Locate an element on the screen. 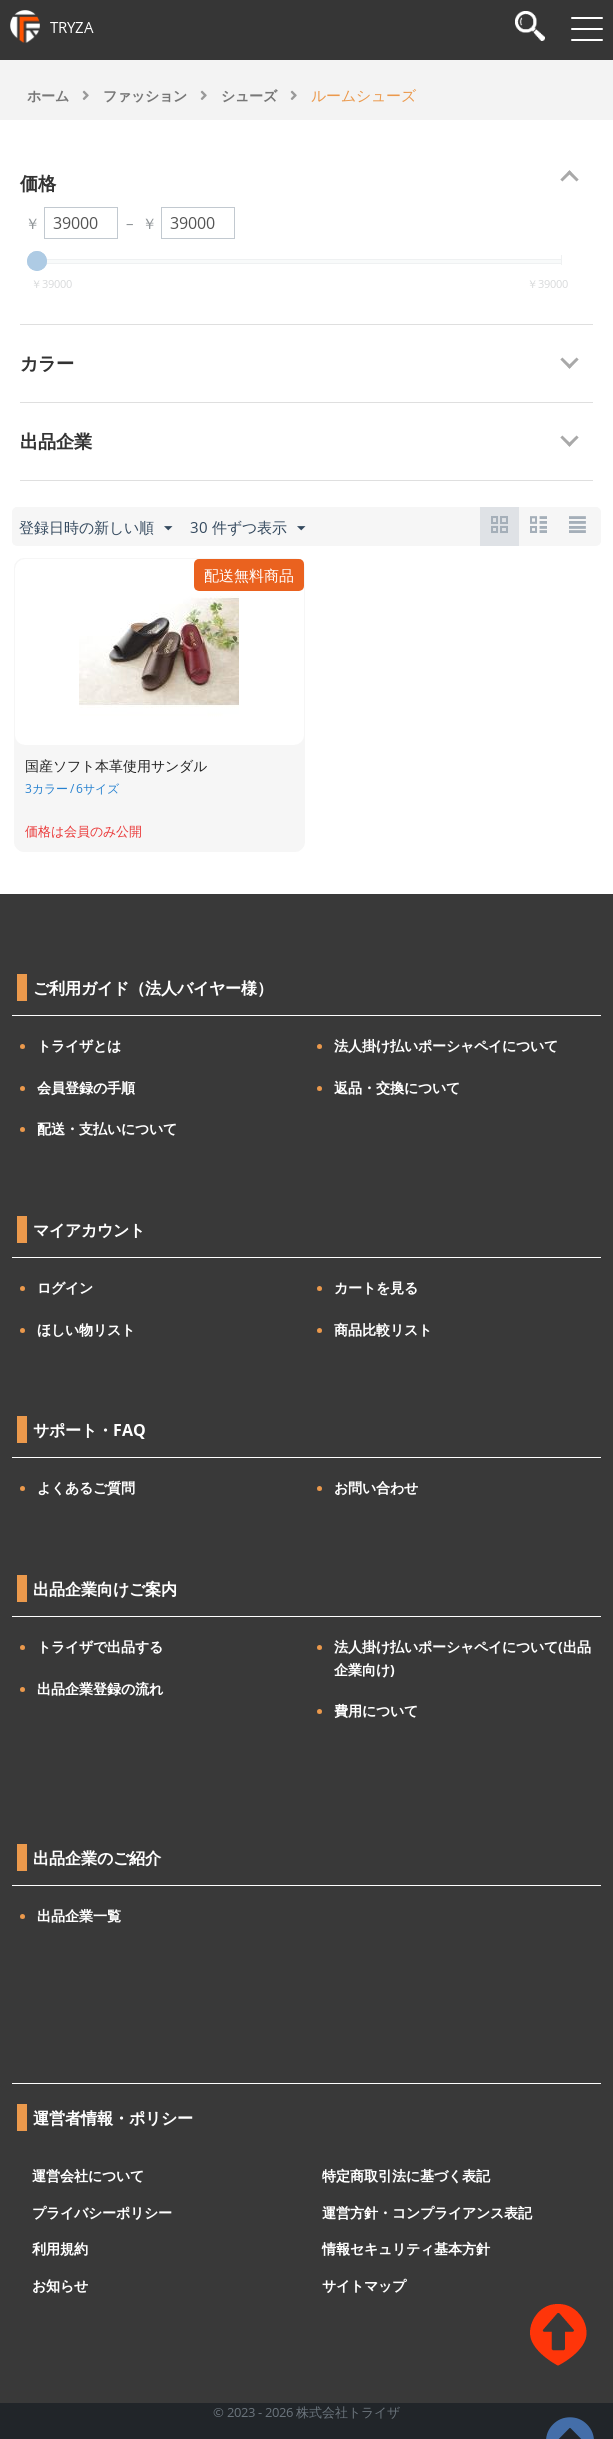 The width and height of the screenshot is (613, 2439). トライザで出品する is located at coordinates (100, 1646).